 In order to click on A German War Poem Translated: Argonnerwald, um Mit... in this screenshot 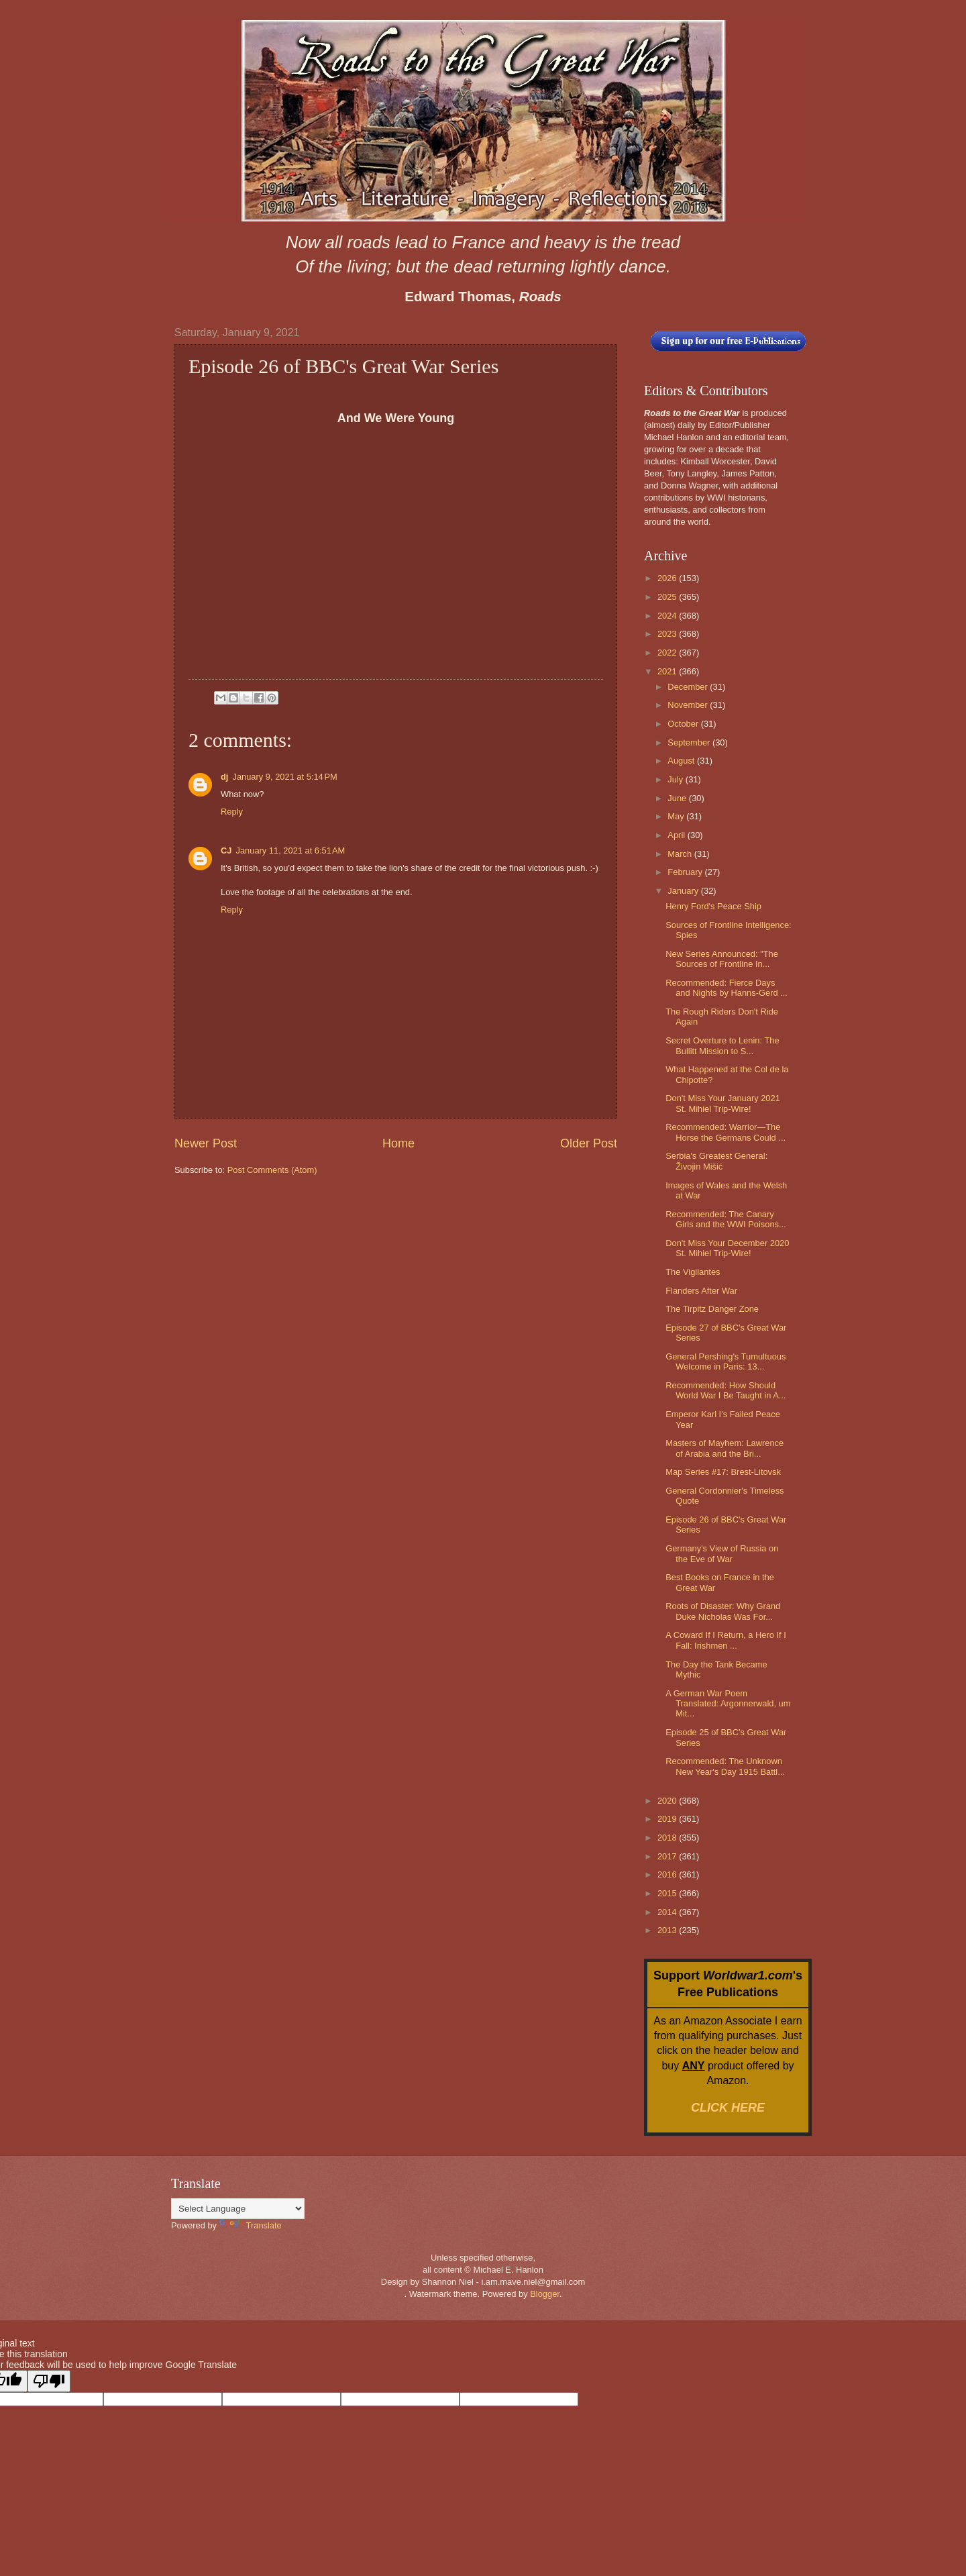, I will do `click(727, 1703)`.